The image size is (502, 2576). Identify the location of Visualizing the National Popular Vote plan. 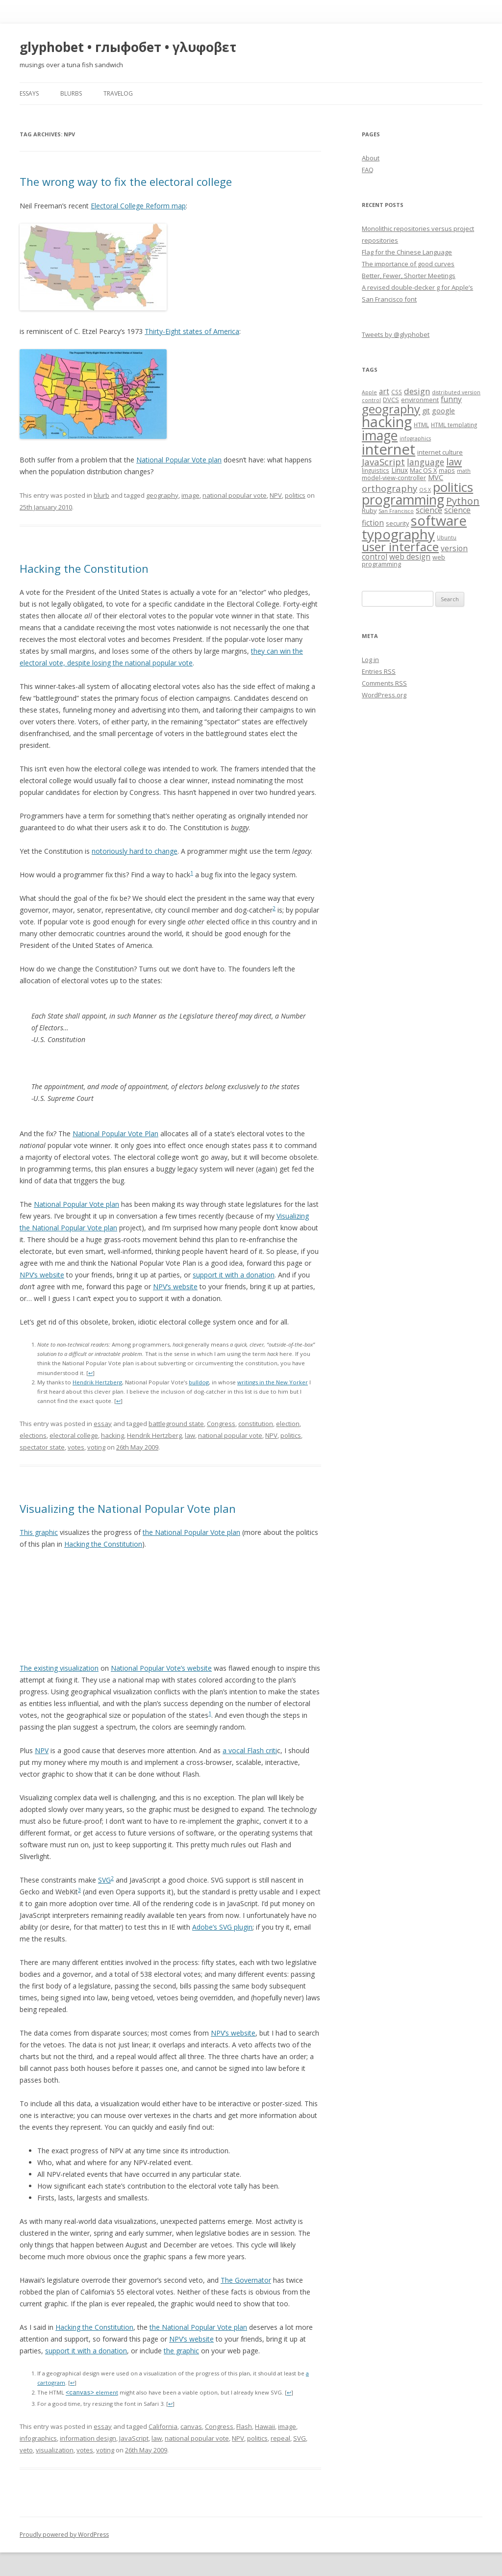
(128, 1508).